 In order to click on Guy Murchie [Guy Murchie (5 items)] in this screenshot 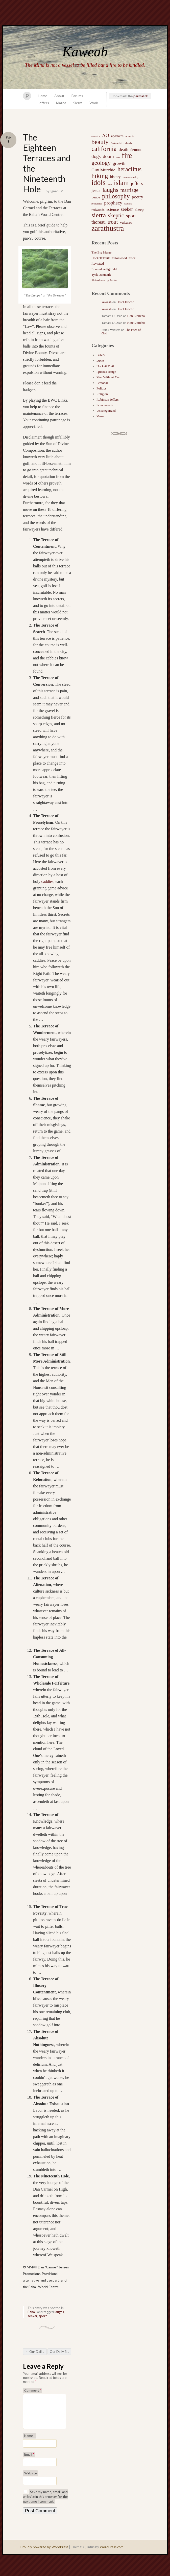, I will do `click(103, 169)`.